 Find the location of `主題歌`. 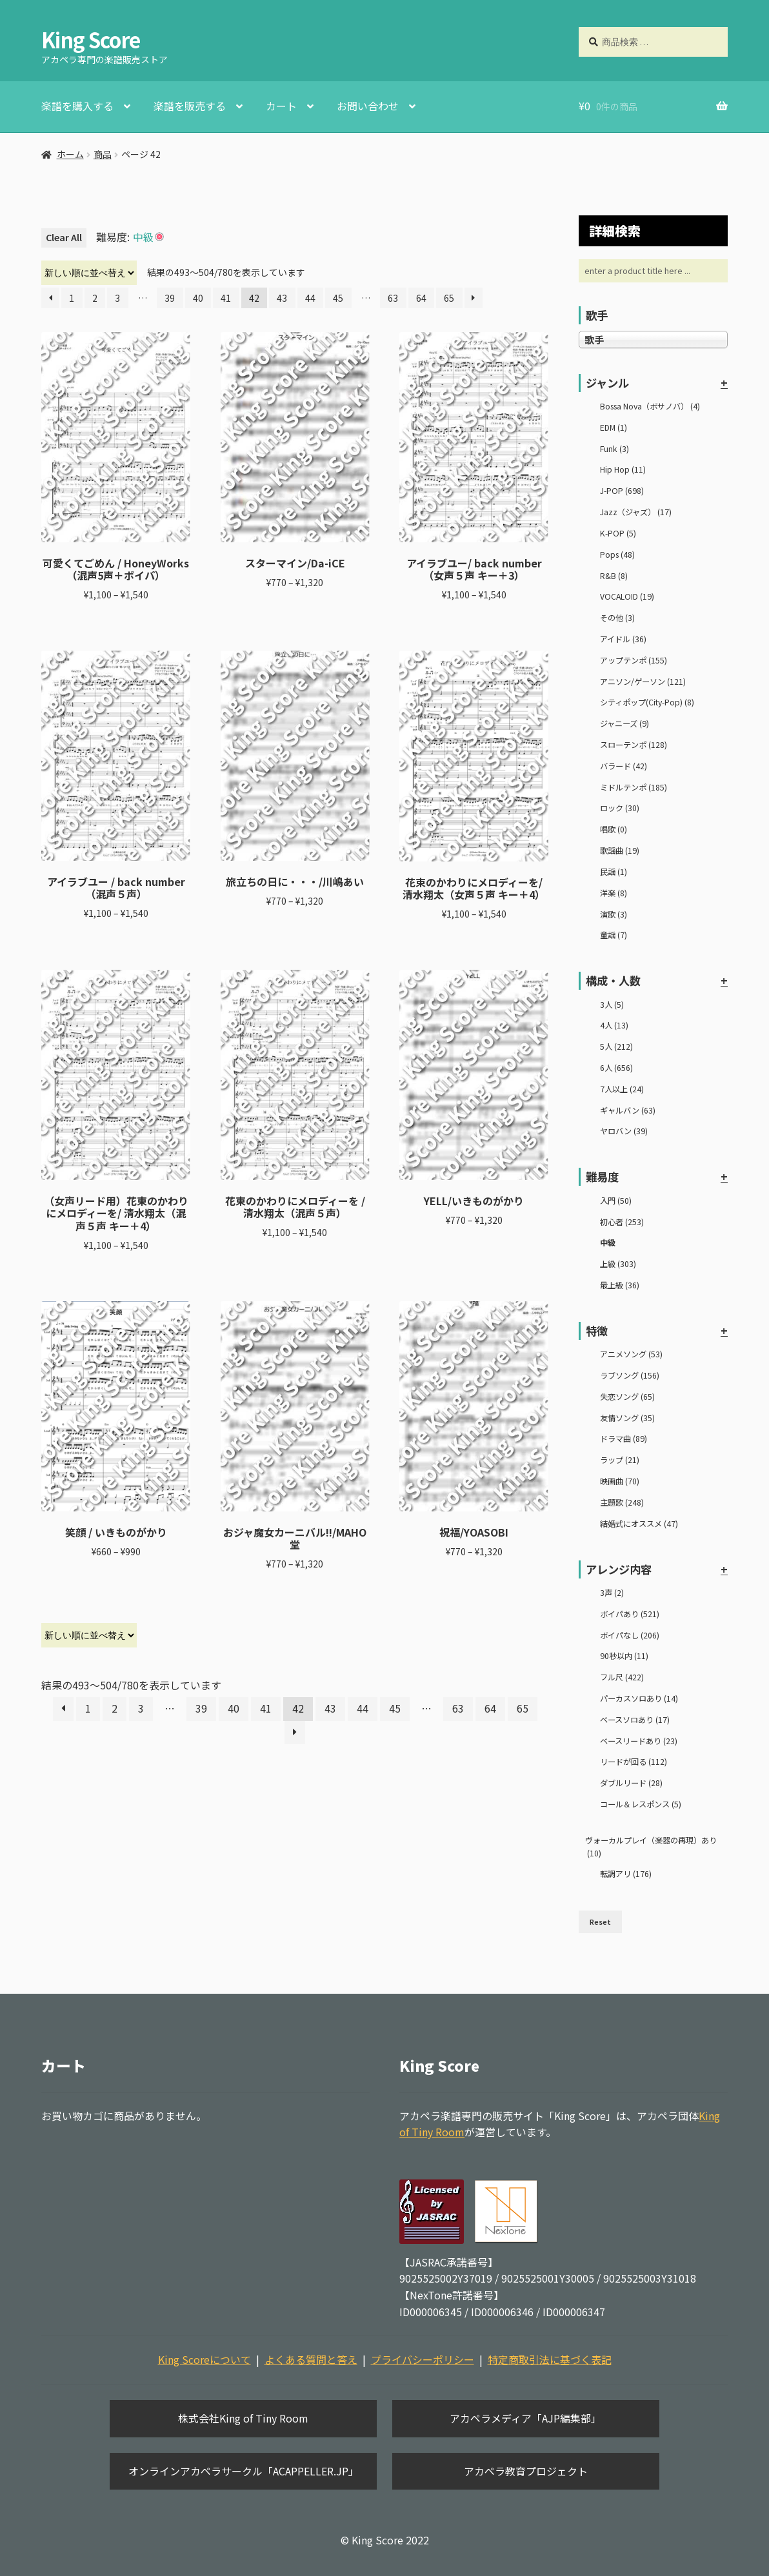

主題歌 is located at coordinates (622, 1502).